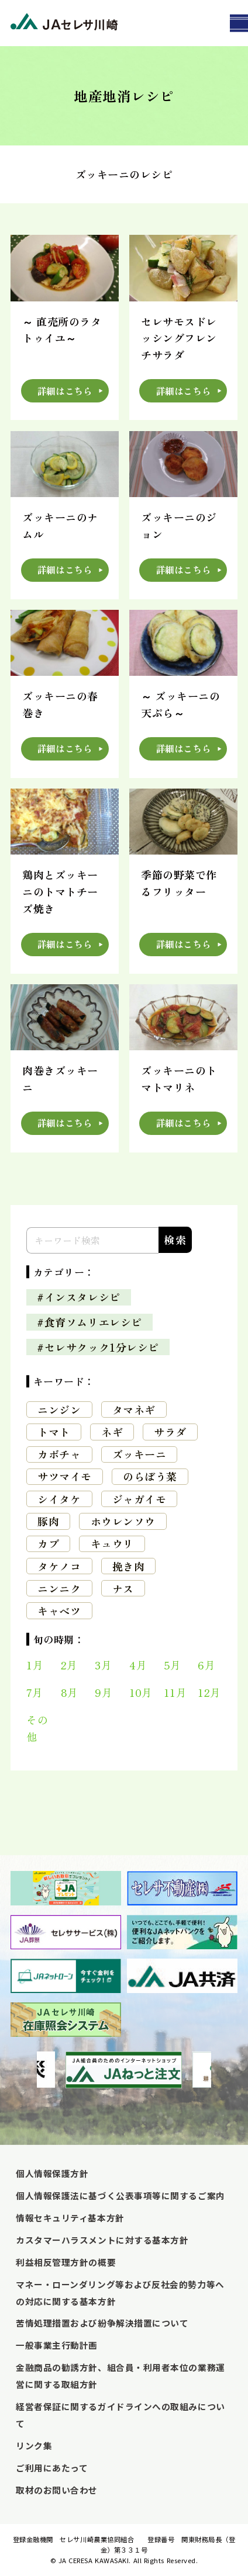 Image resolution: width=248 pixels, height=2576 pixels. I want to click on 8月, so click(69, 1692).